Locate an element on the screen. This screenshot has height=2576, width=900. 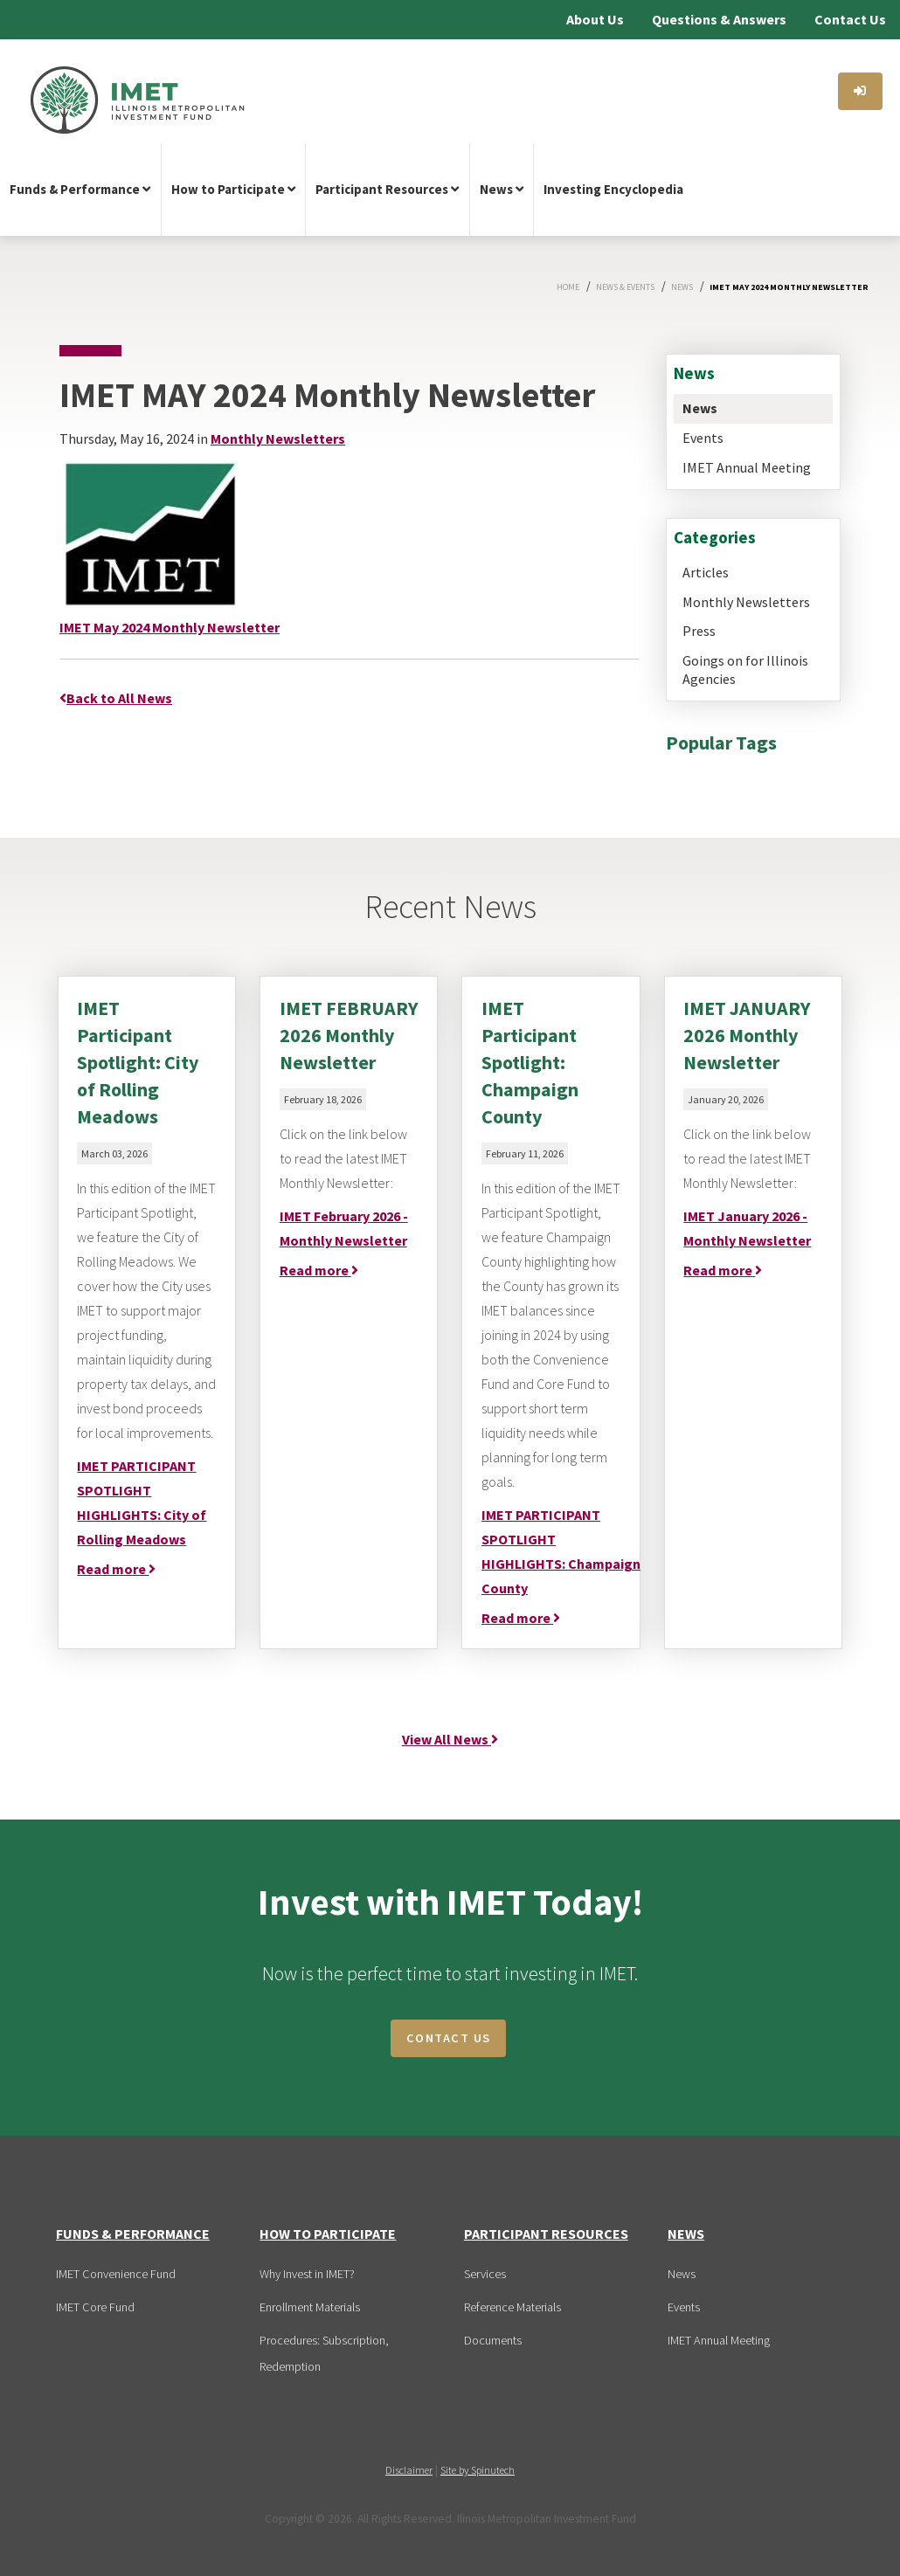
Participant Resources is located at coordinates (387, 189).